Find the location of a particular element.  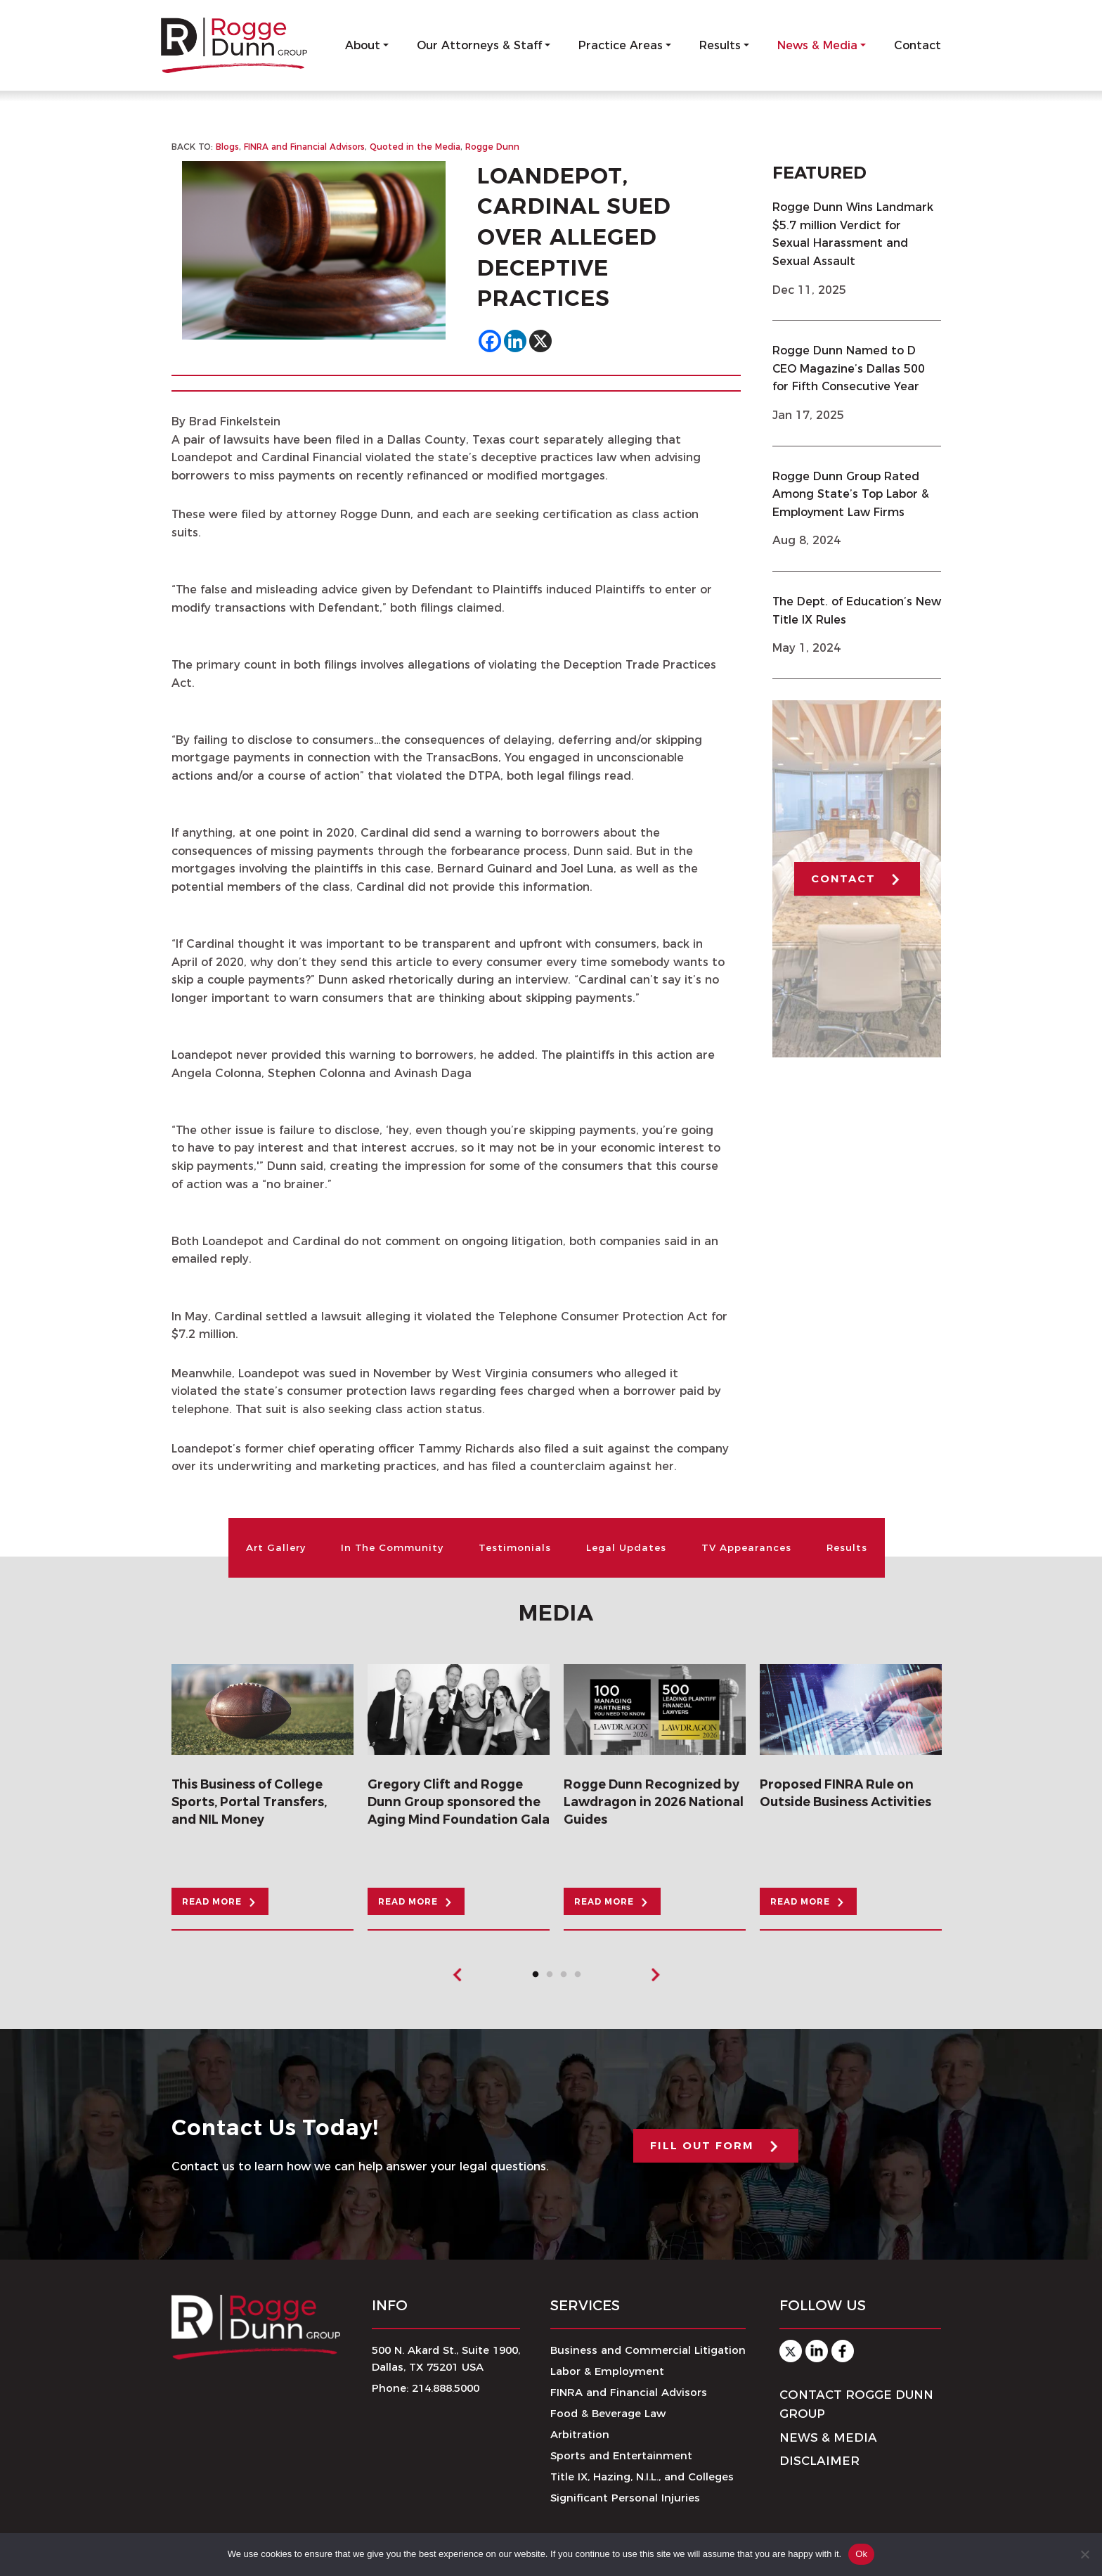

CONTACT is located at coordinates (843, 879).